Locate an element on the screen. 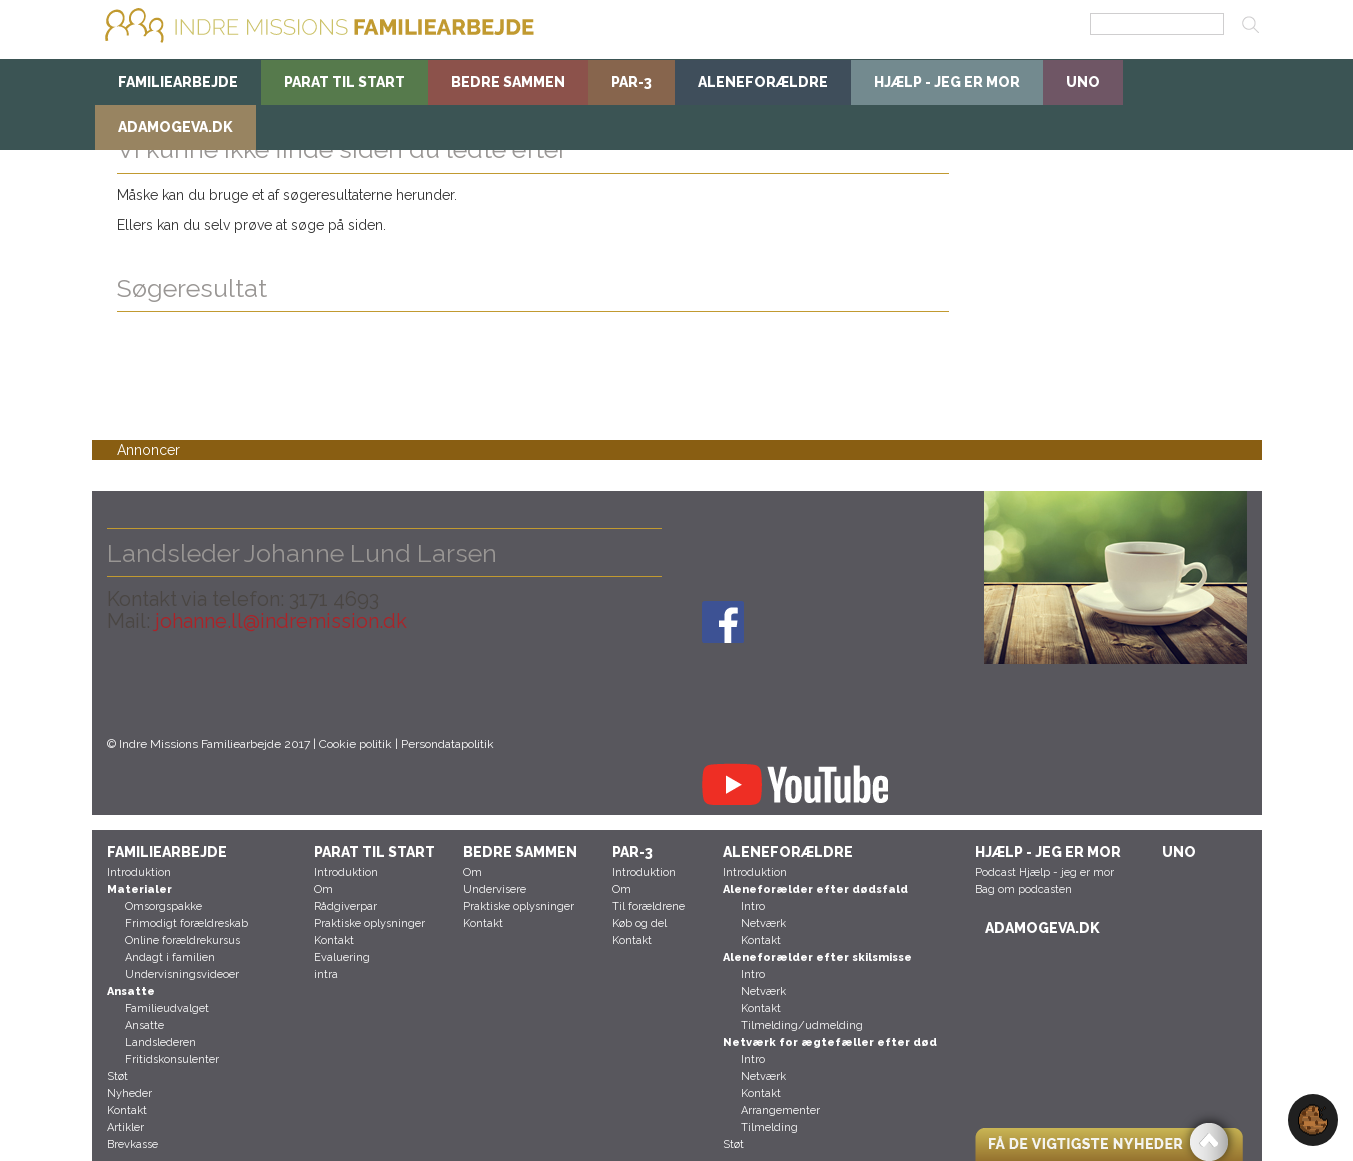  Fritidskonsulenter is located at coordinates (172, 1059).